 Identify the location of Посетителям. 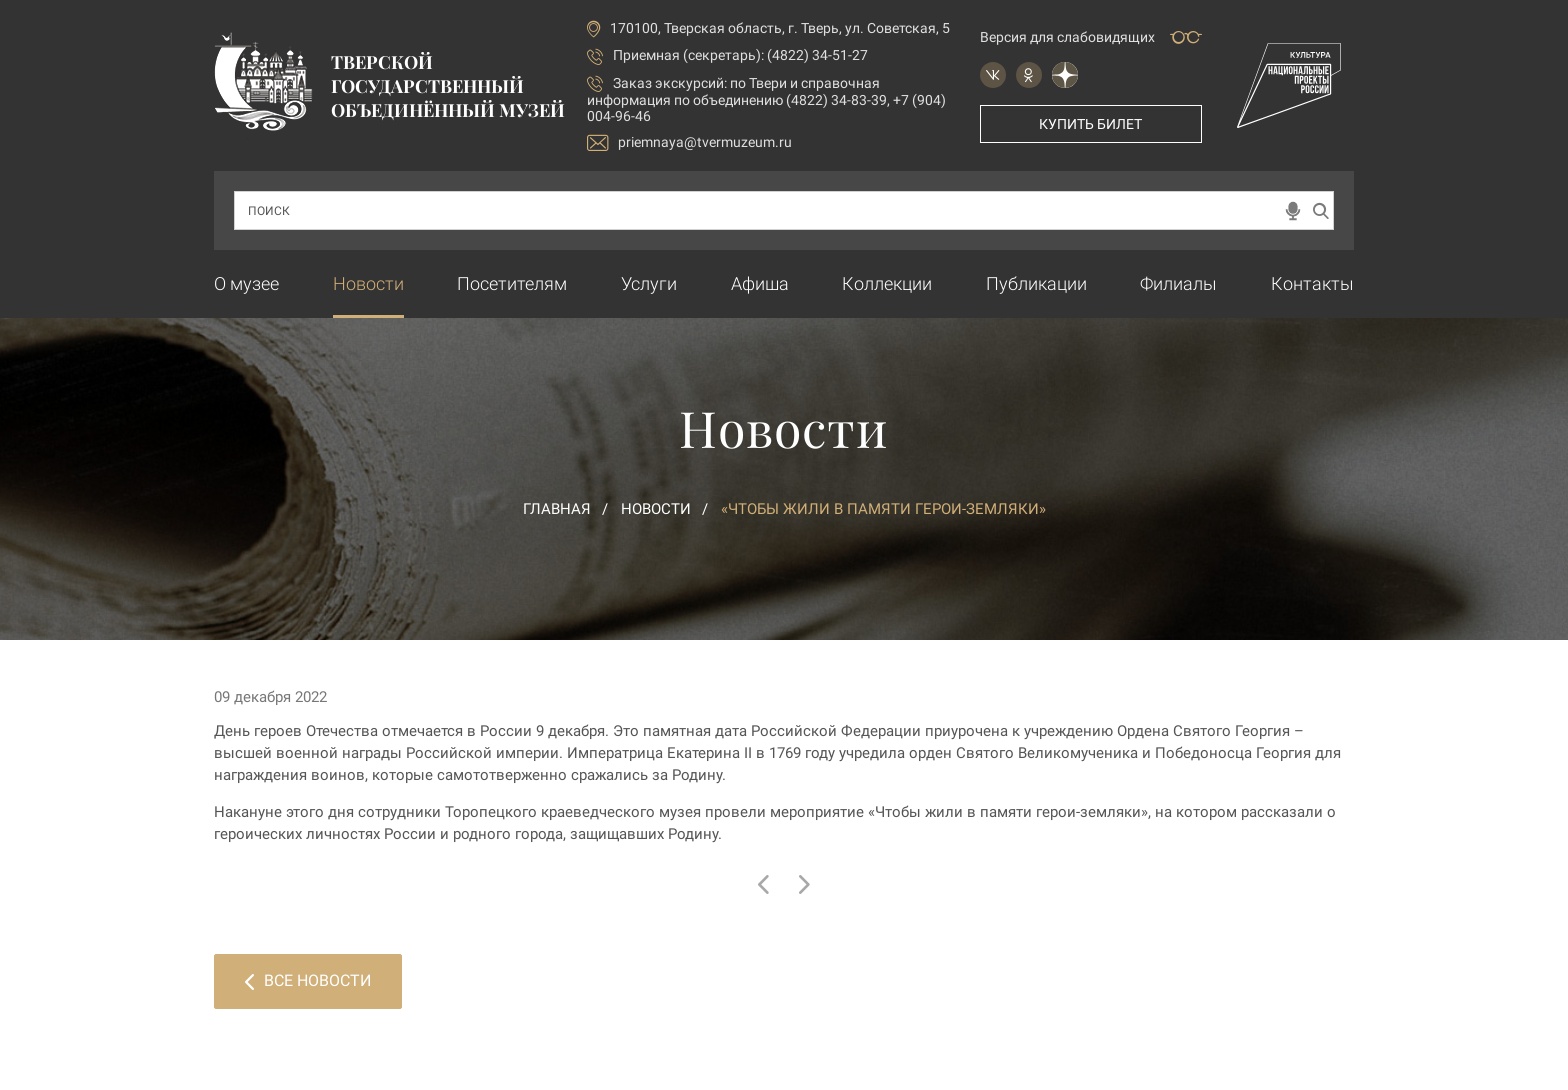
(512, 283).